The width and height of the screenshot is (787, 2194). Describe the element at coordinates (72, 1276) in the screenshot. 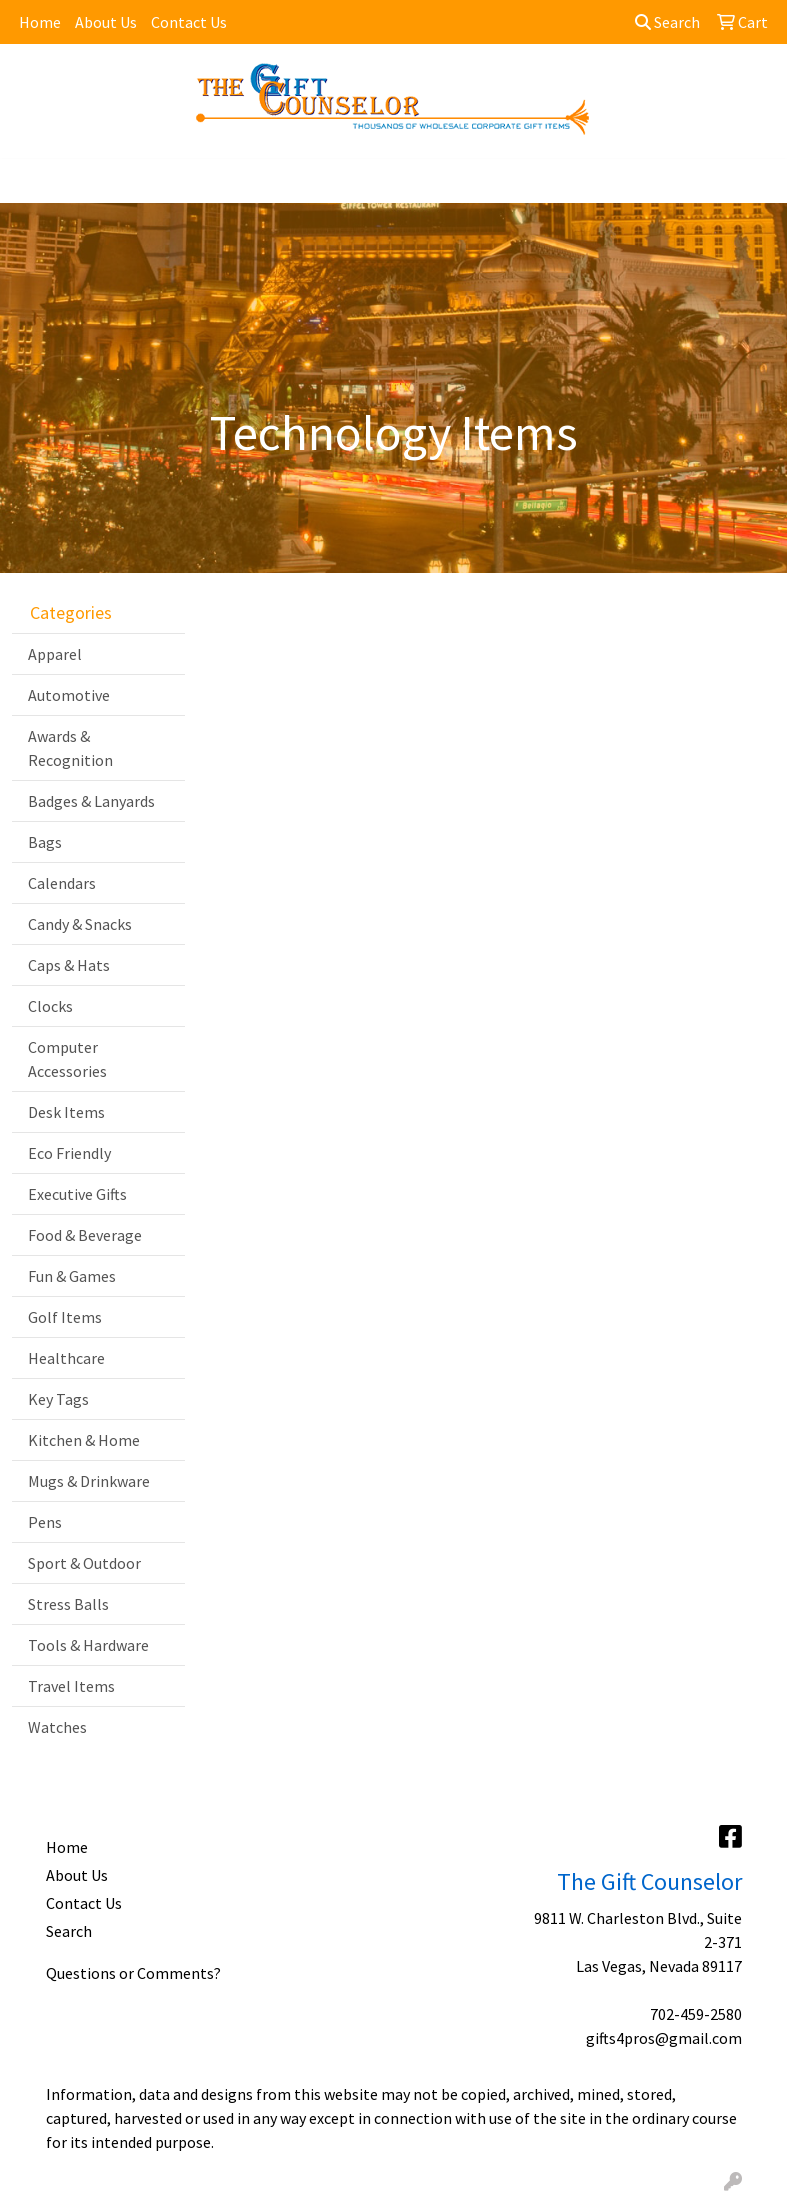

I see `Fun & Games` at that location.